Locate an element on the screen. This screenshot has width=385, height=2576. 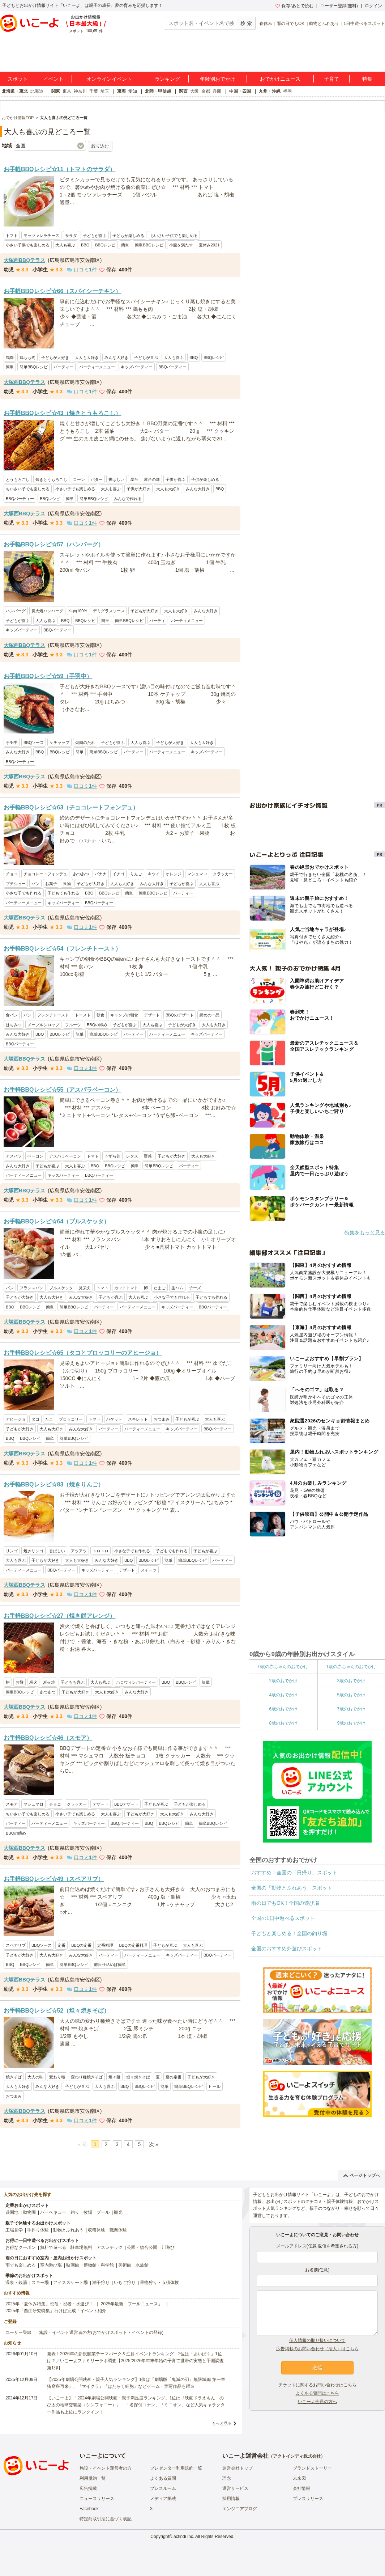
雨の日でもOK！全国の遊び場 is located at coordinates (285, 1903).